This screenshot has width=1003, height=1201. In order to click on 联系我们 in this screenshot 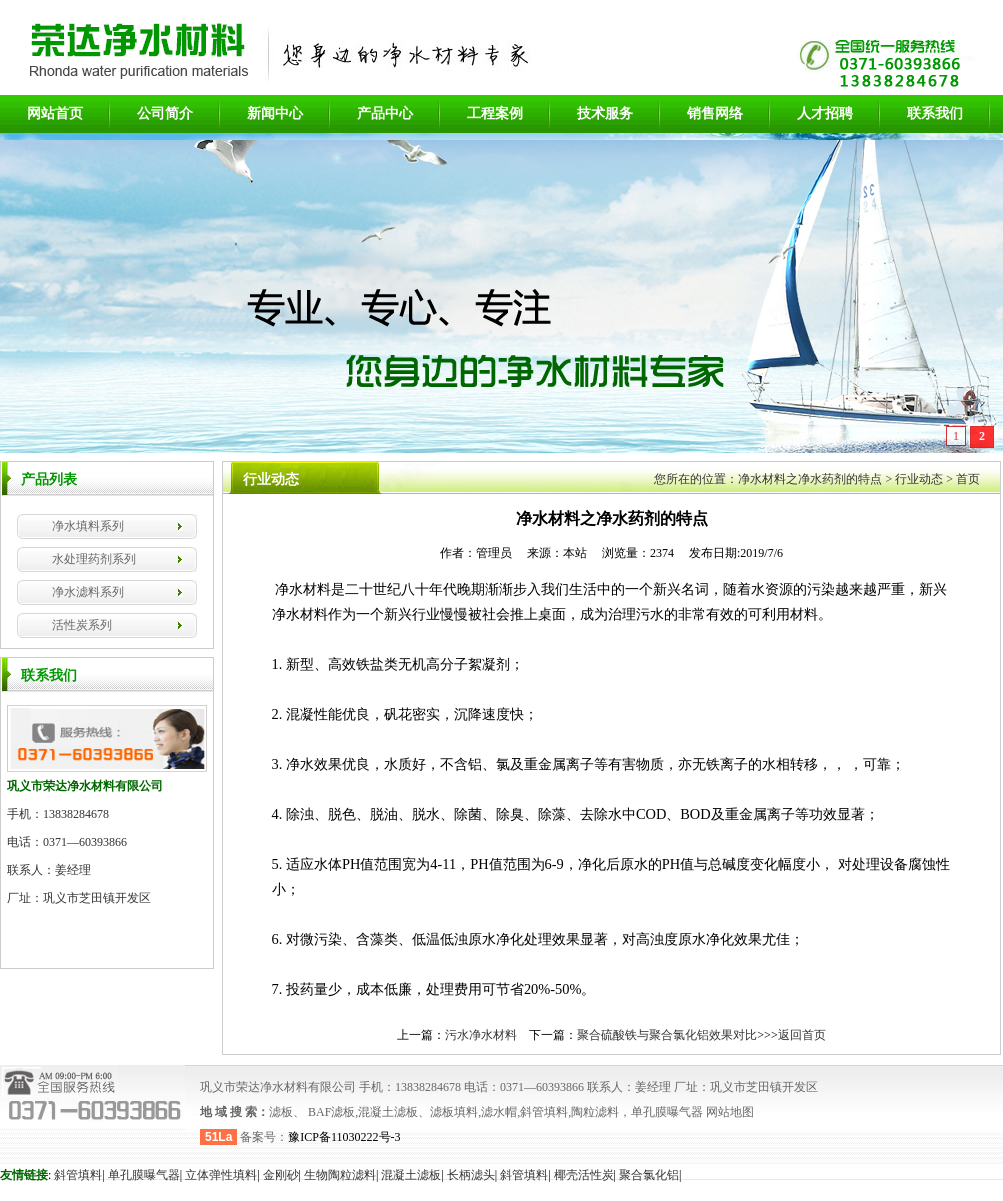, I will do `click(935, 113)`.